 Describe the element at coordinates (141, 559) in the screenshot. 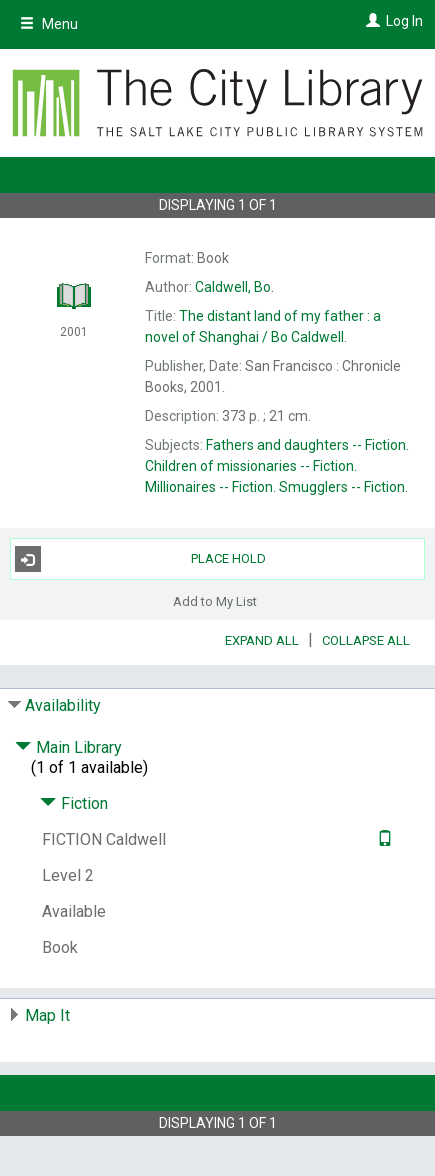

I see `Place Hold` at that location.